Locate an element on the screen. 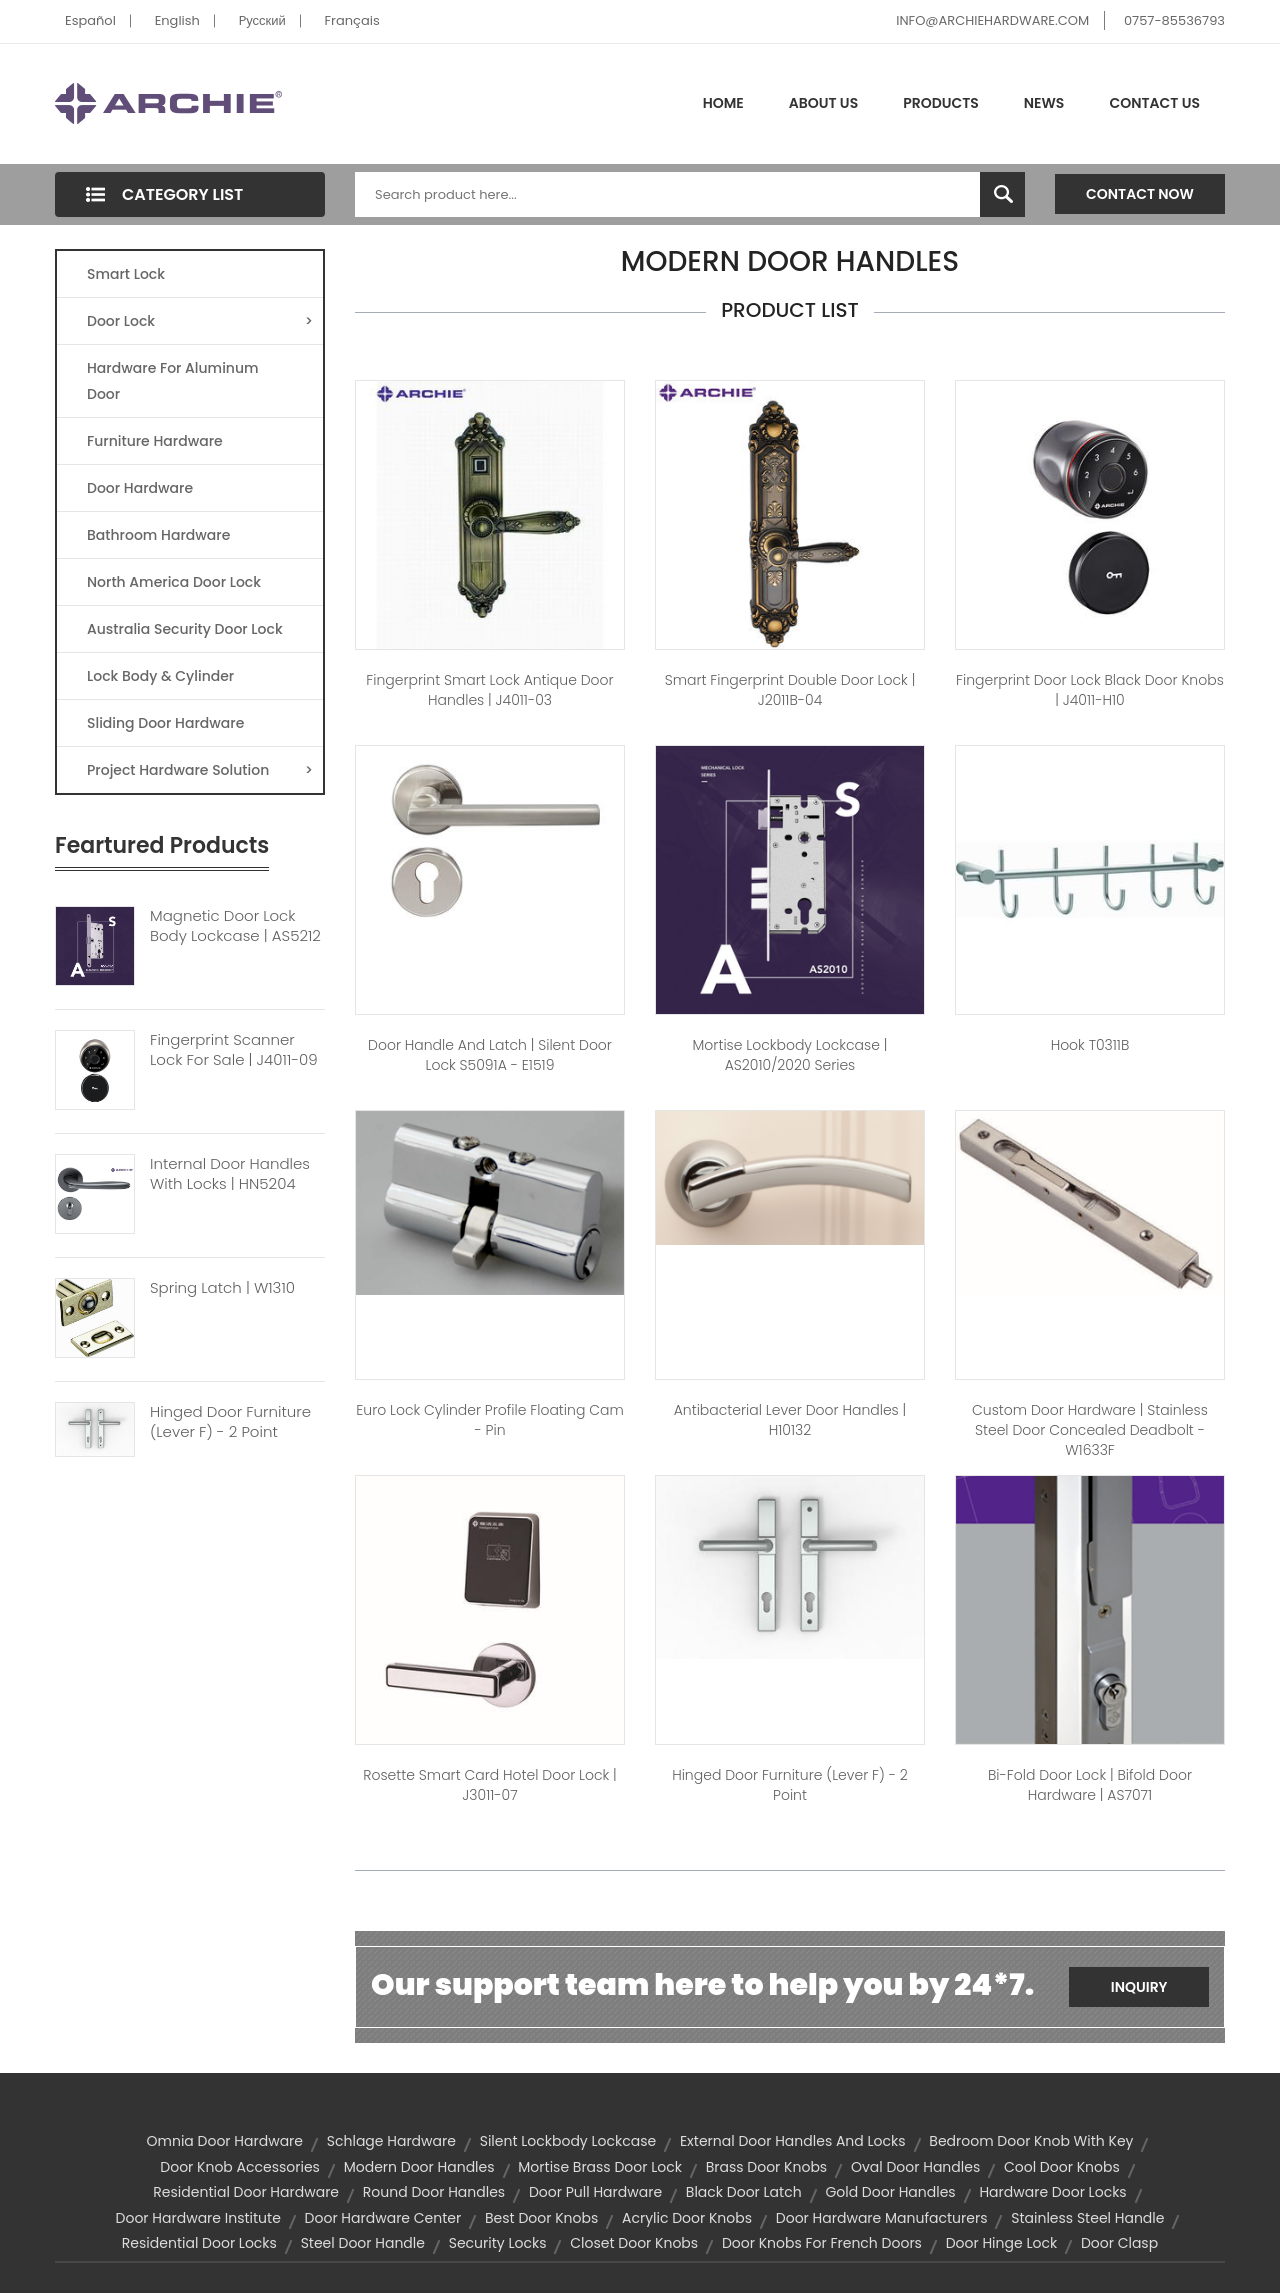 The image size is (1280, 2293). closet door knobs is located at coordinates (634, 2243).